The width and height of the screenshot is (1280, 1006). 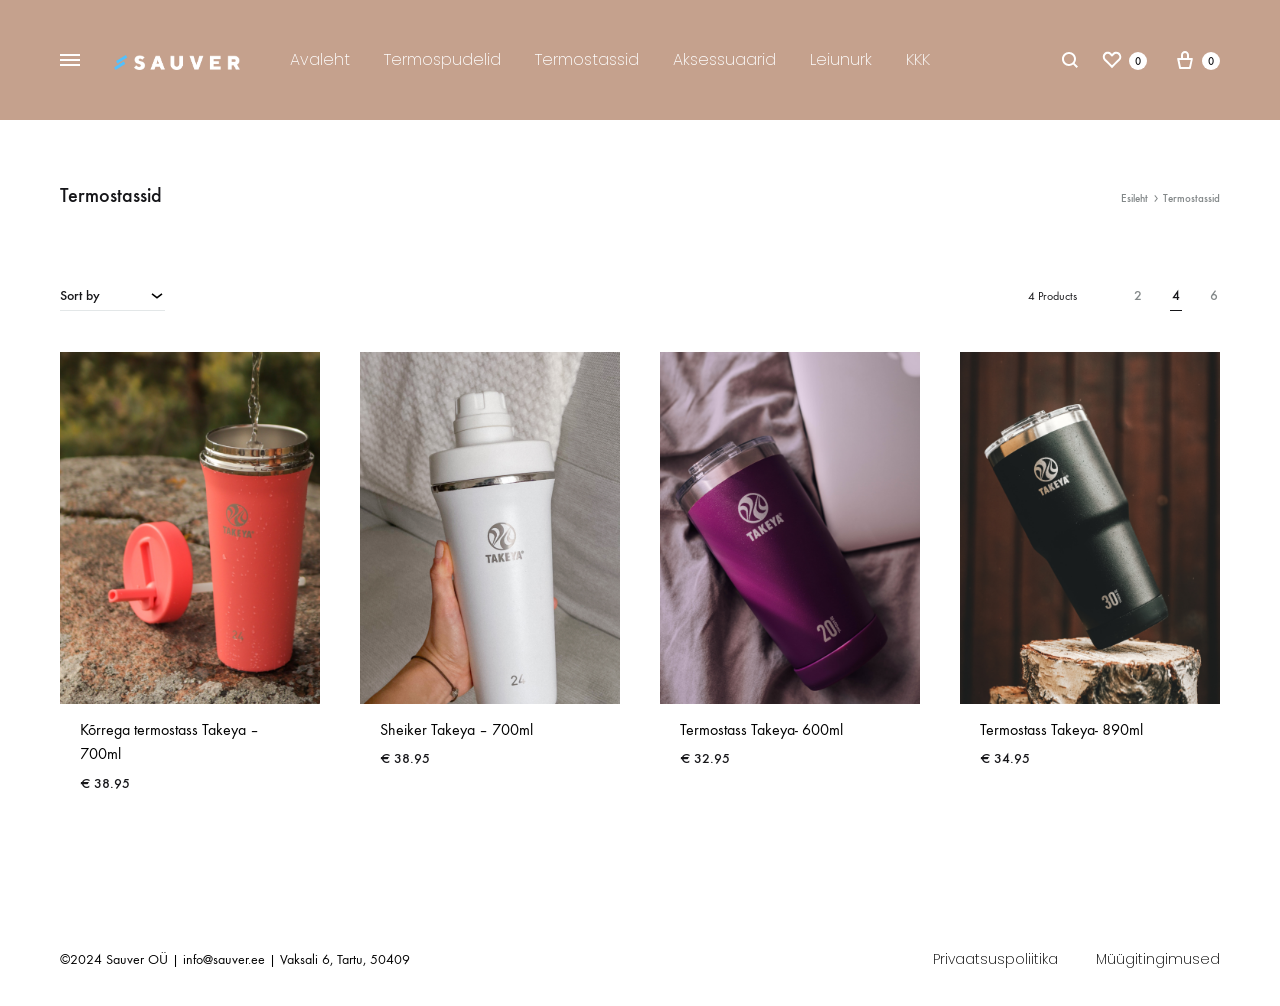 I want to click on [combobox], so click(x=112, y=295).